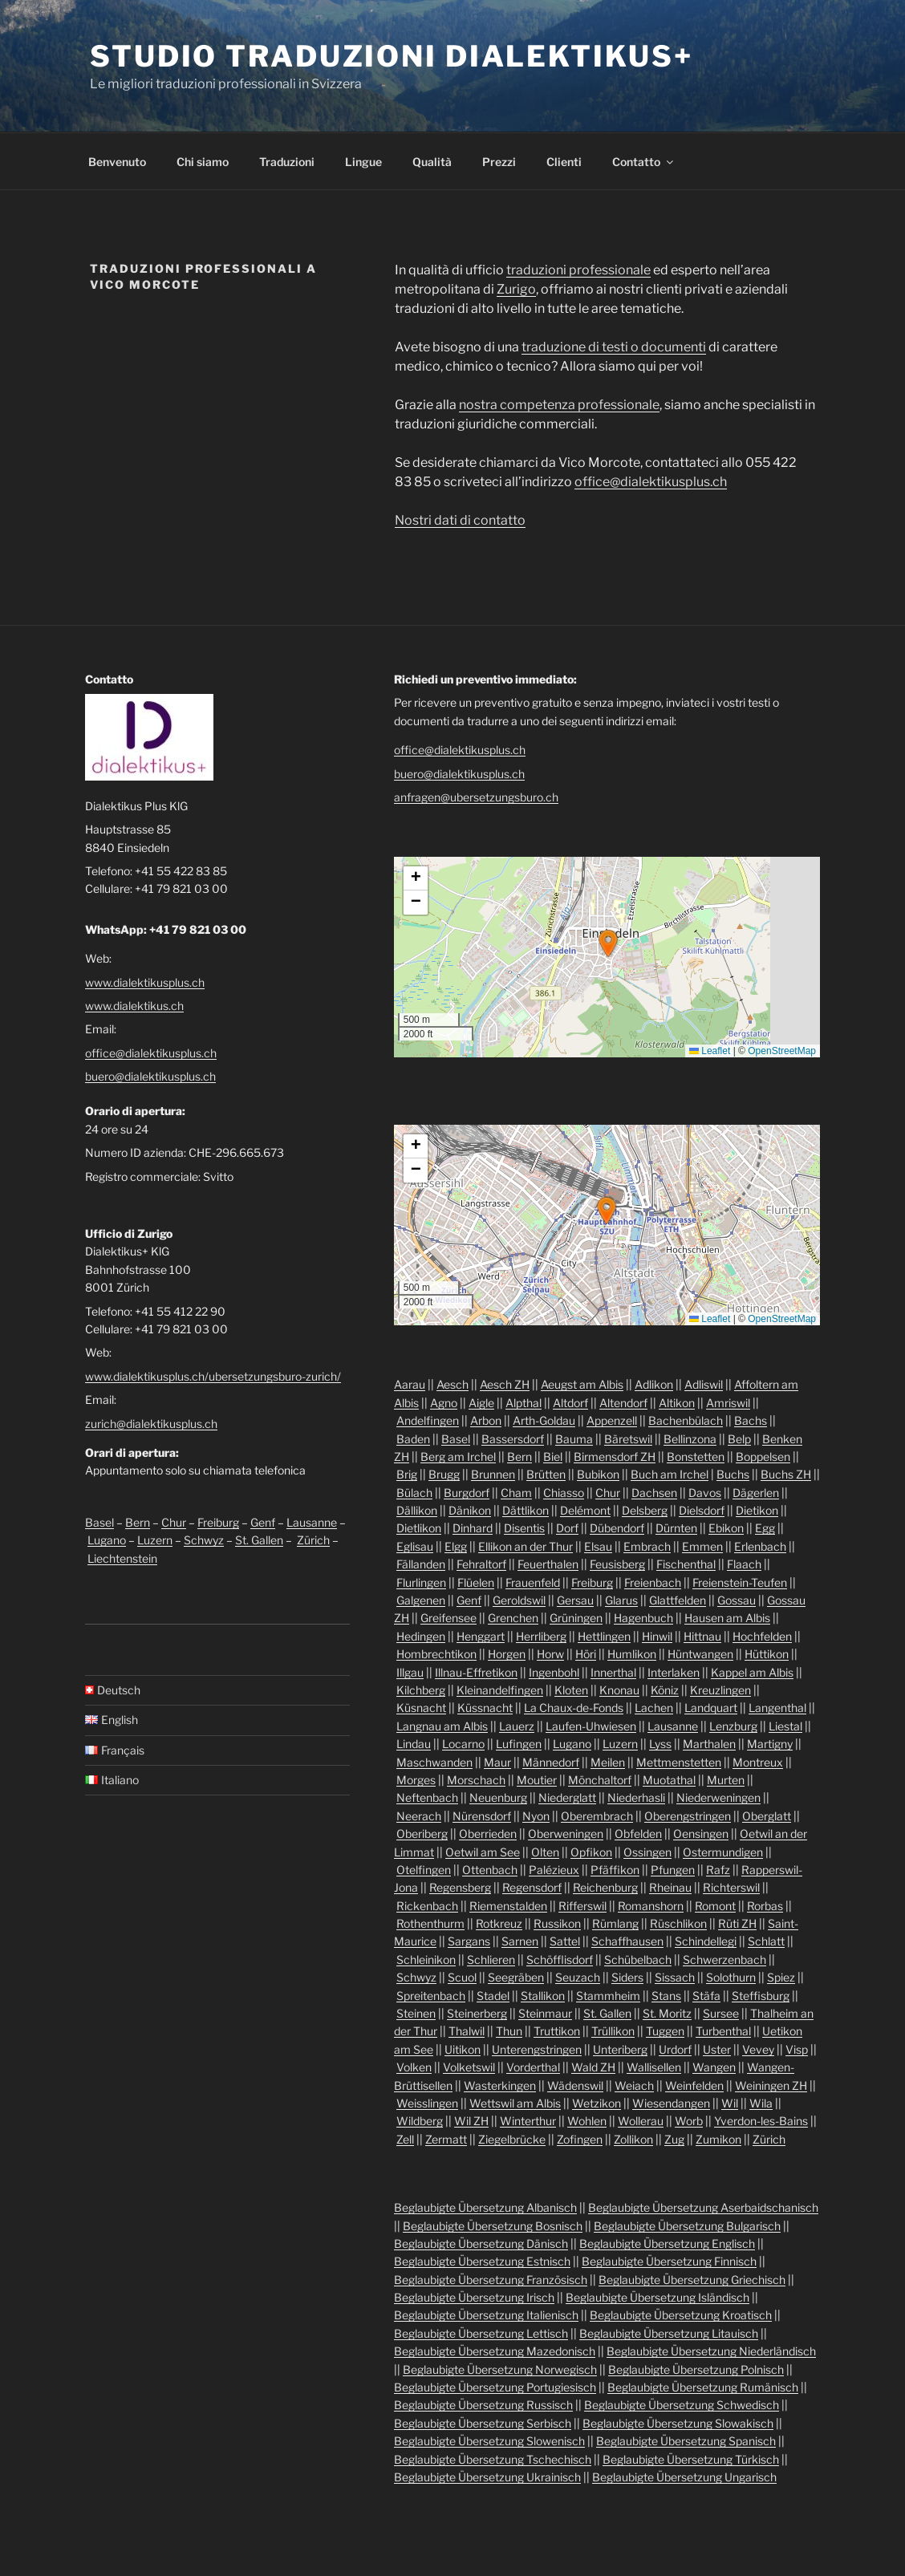 The image size is (905, 2576). Describe the element at coordinates (578, 270) in the screenshot. I see `traduzioni professionale` at that location.